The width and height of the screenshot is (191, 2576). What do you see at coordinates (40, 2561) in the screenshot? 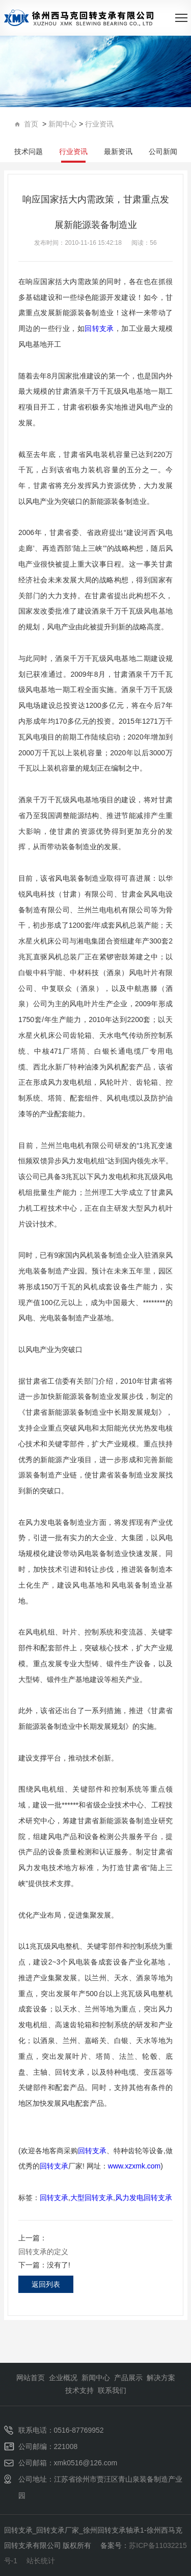
I see `站长统计` at bounding box center [40, 2561].